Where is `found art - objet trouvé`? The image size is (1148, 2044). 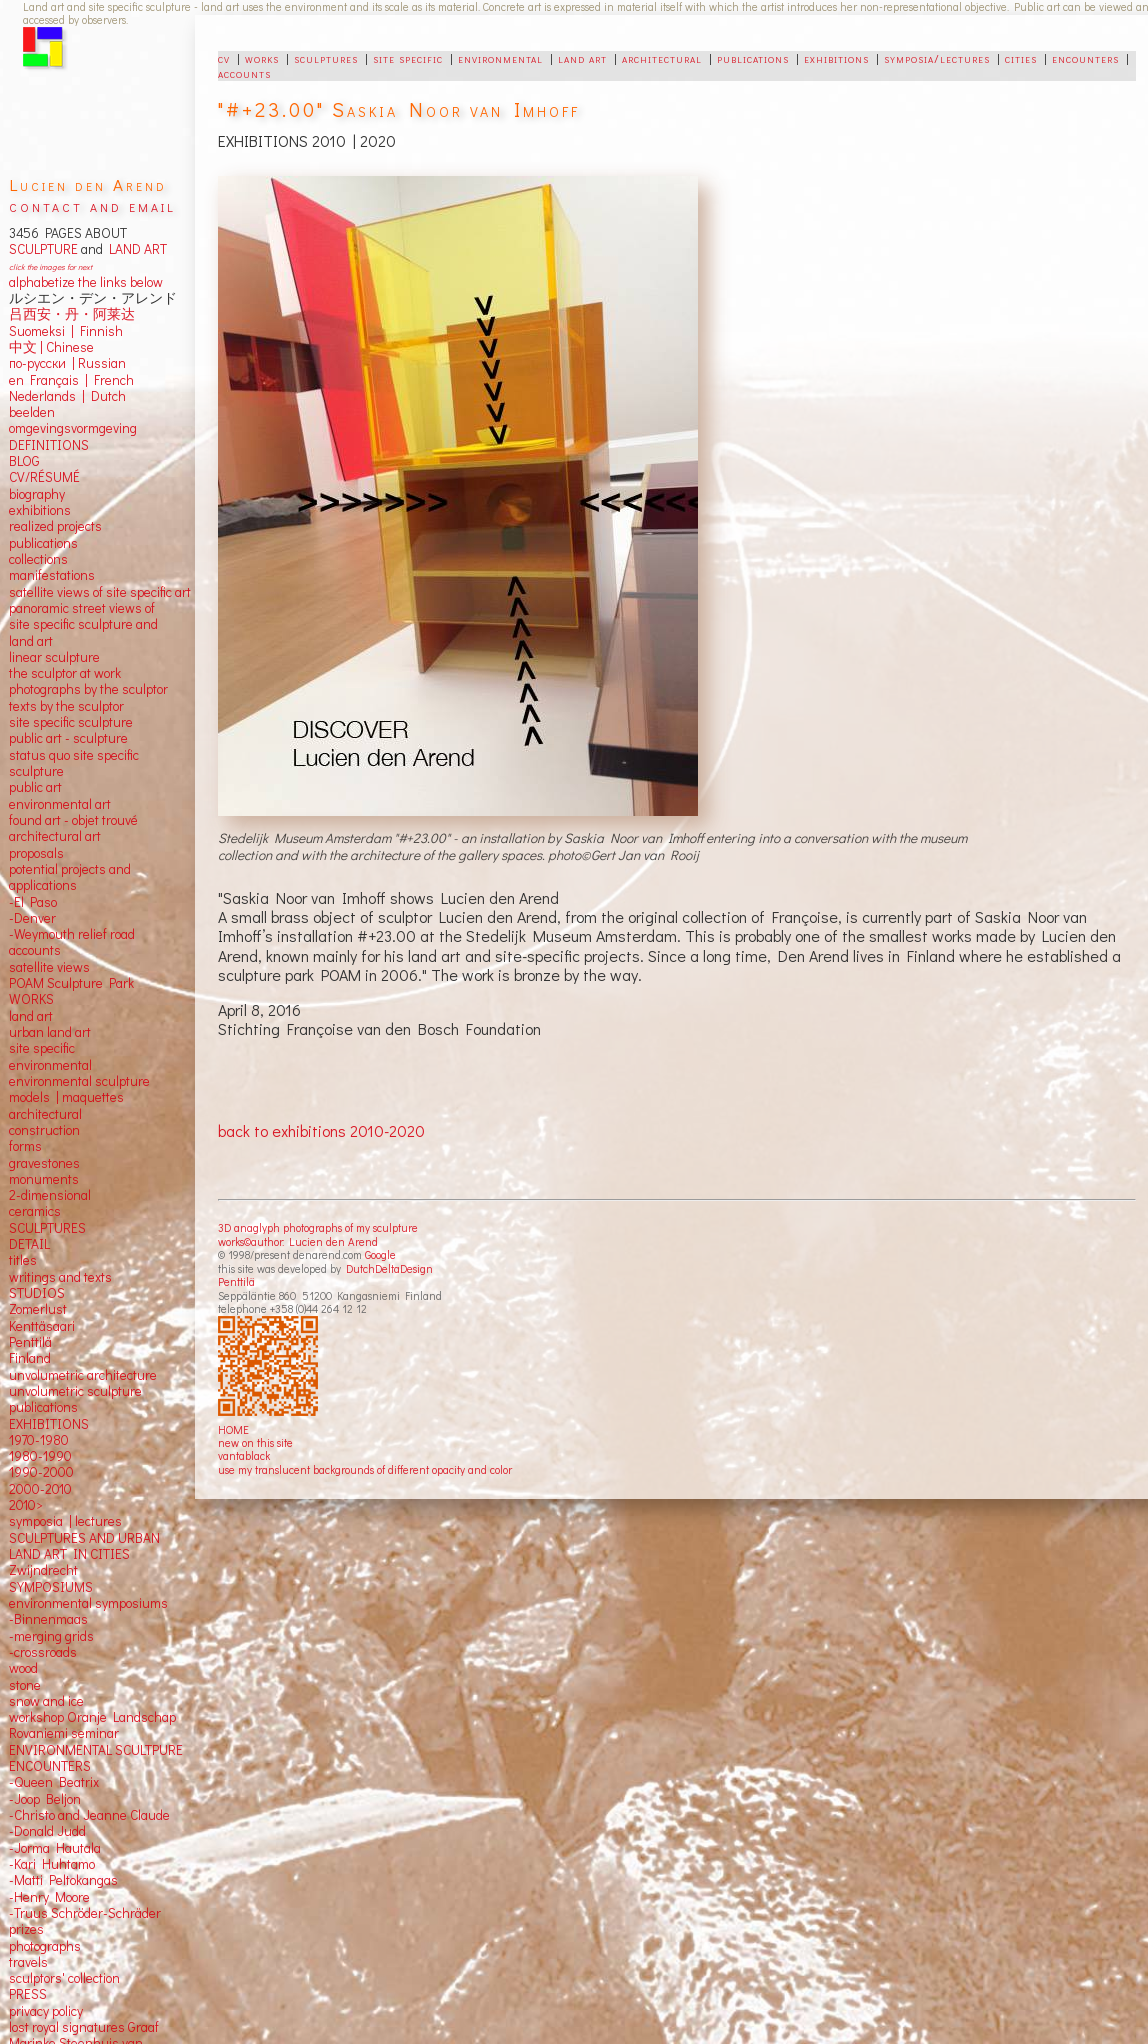
found art - objet trouvé is located at coordinates (73, 820).